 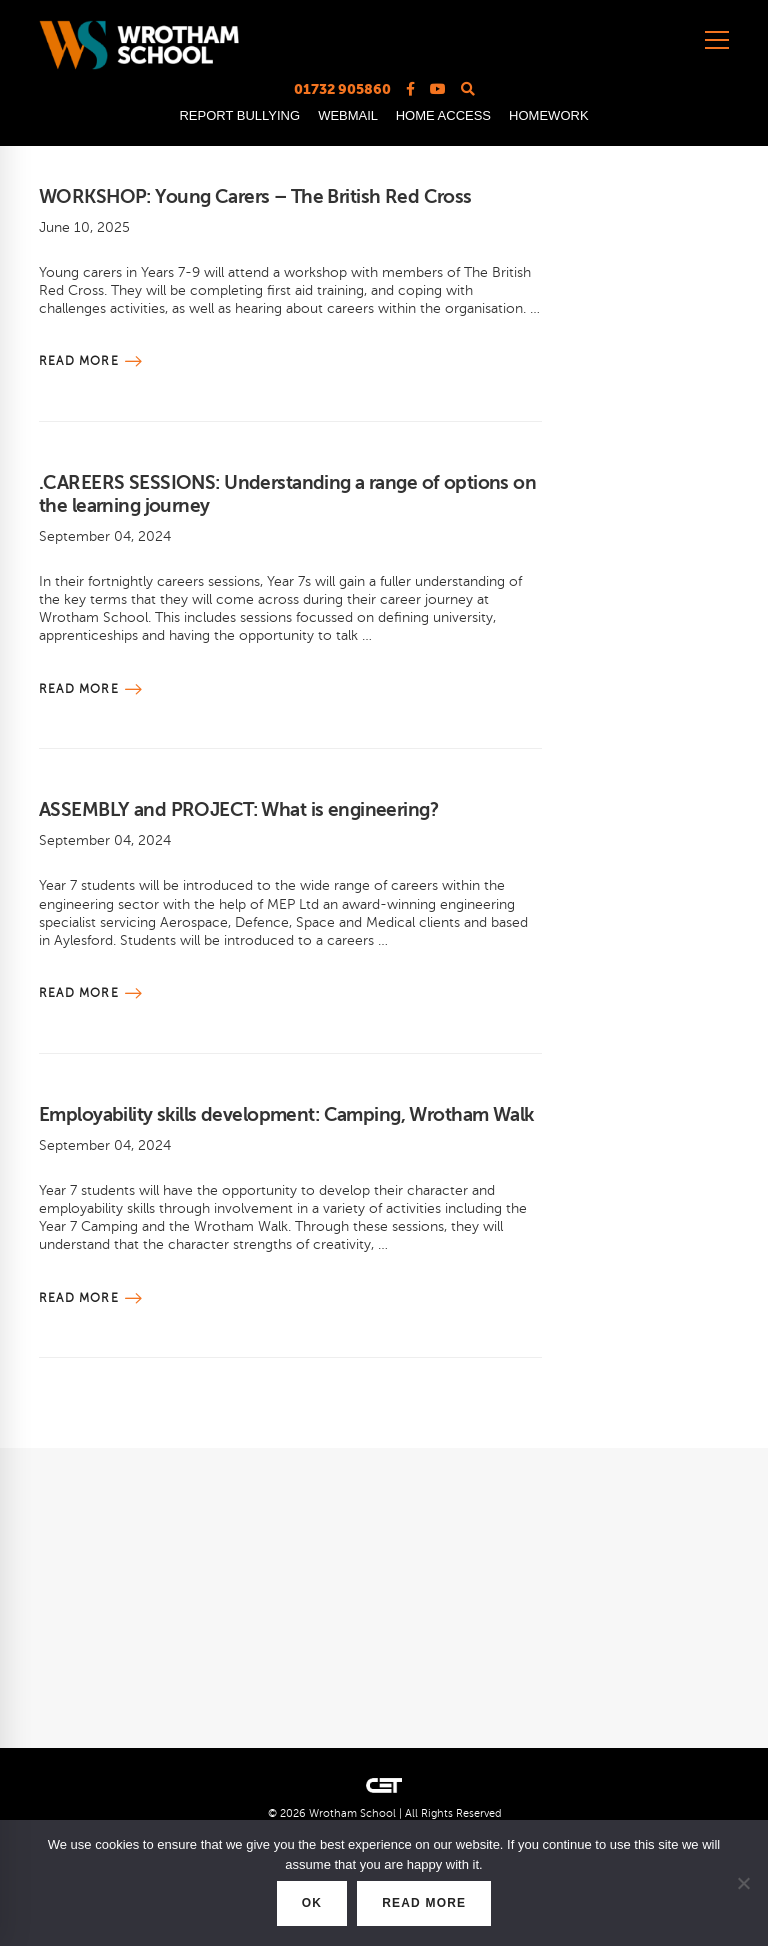 What do you see at coordinates (424, 1903) in the screenshot?
I see `READ MORE` at bounding box center [424, 1903].